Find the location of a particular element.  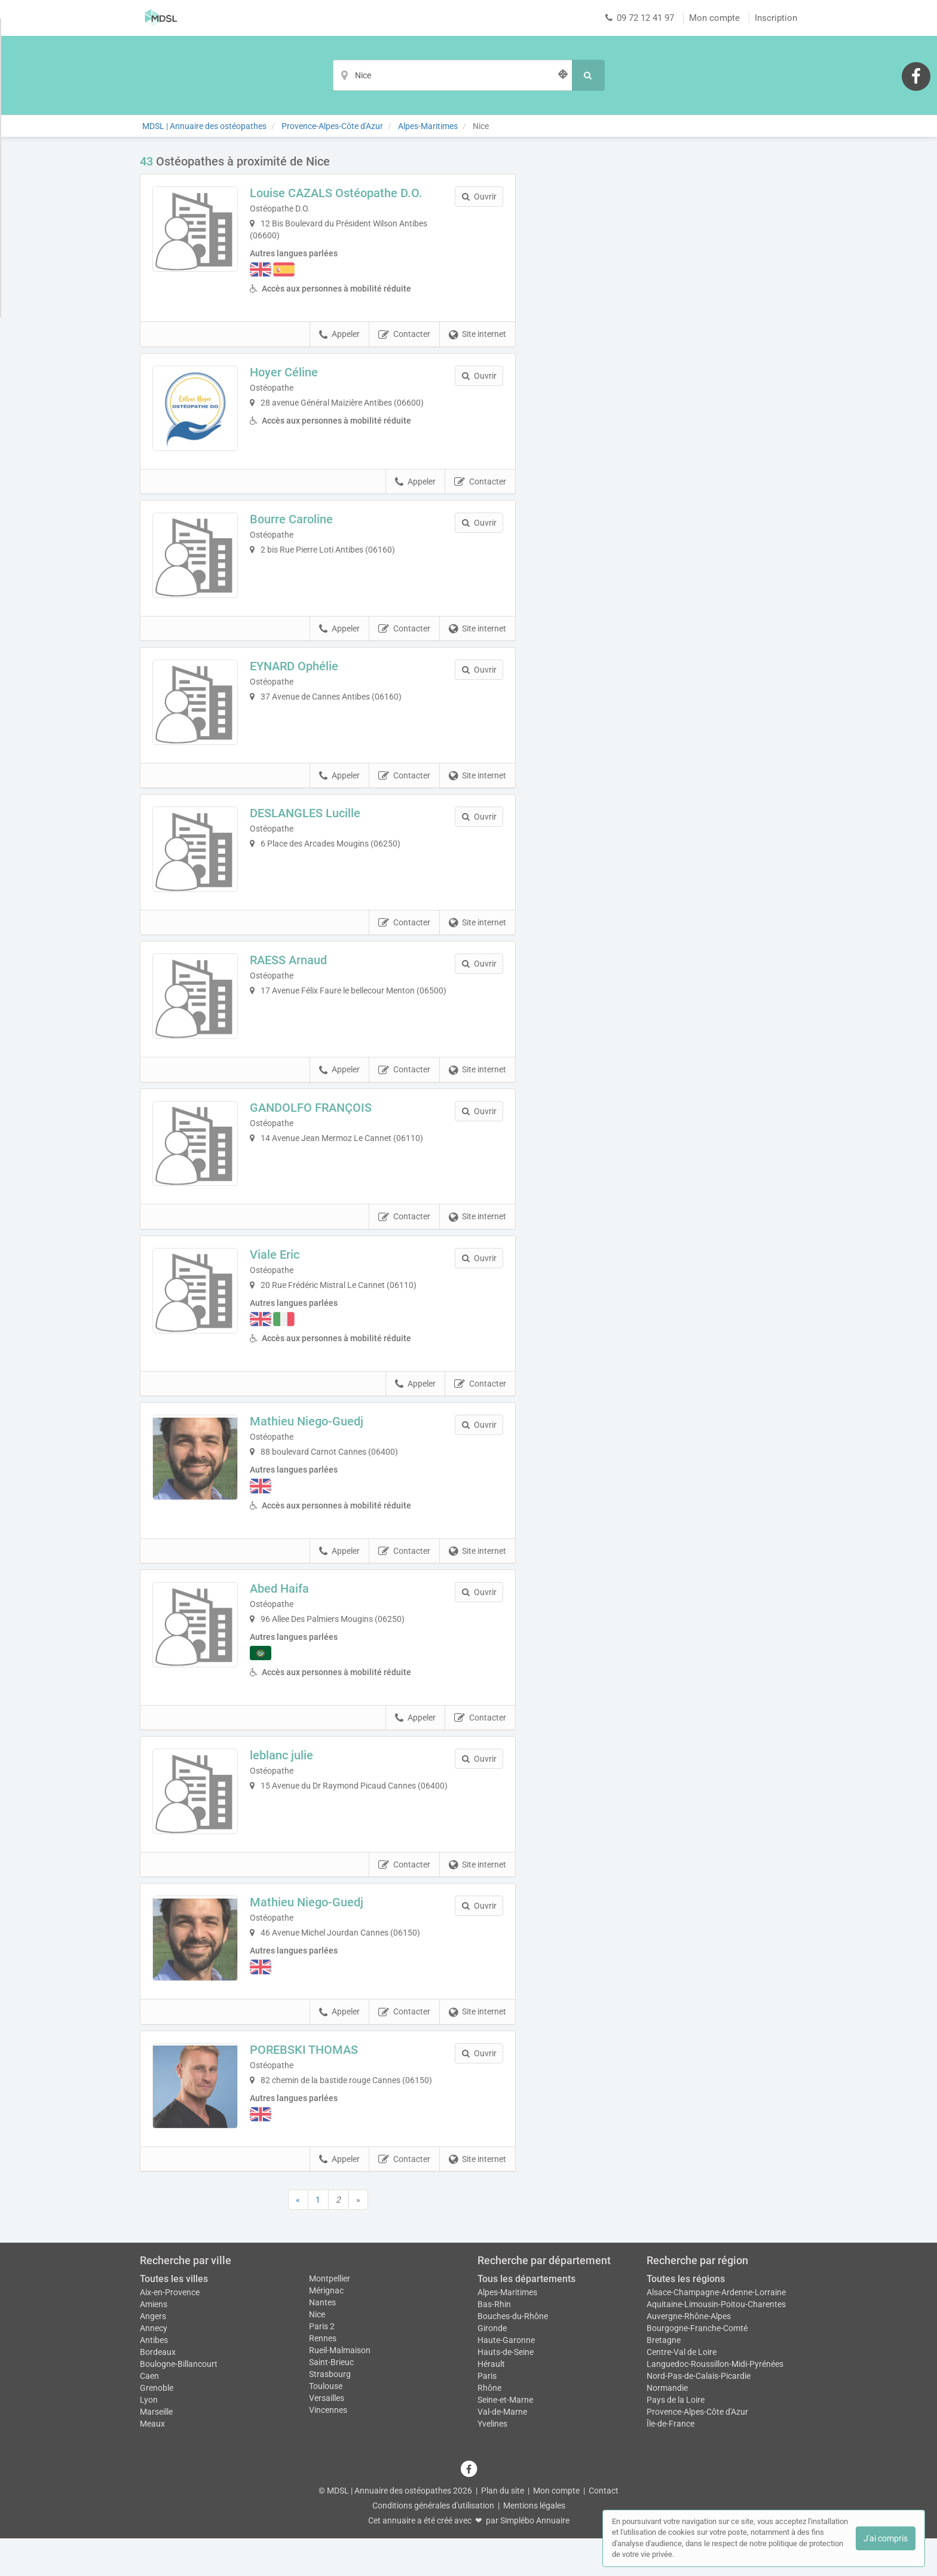

EYNARD Ophélie is located at coordinates (298, 674).